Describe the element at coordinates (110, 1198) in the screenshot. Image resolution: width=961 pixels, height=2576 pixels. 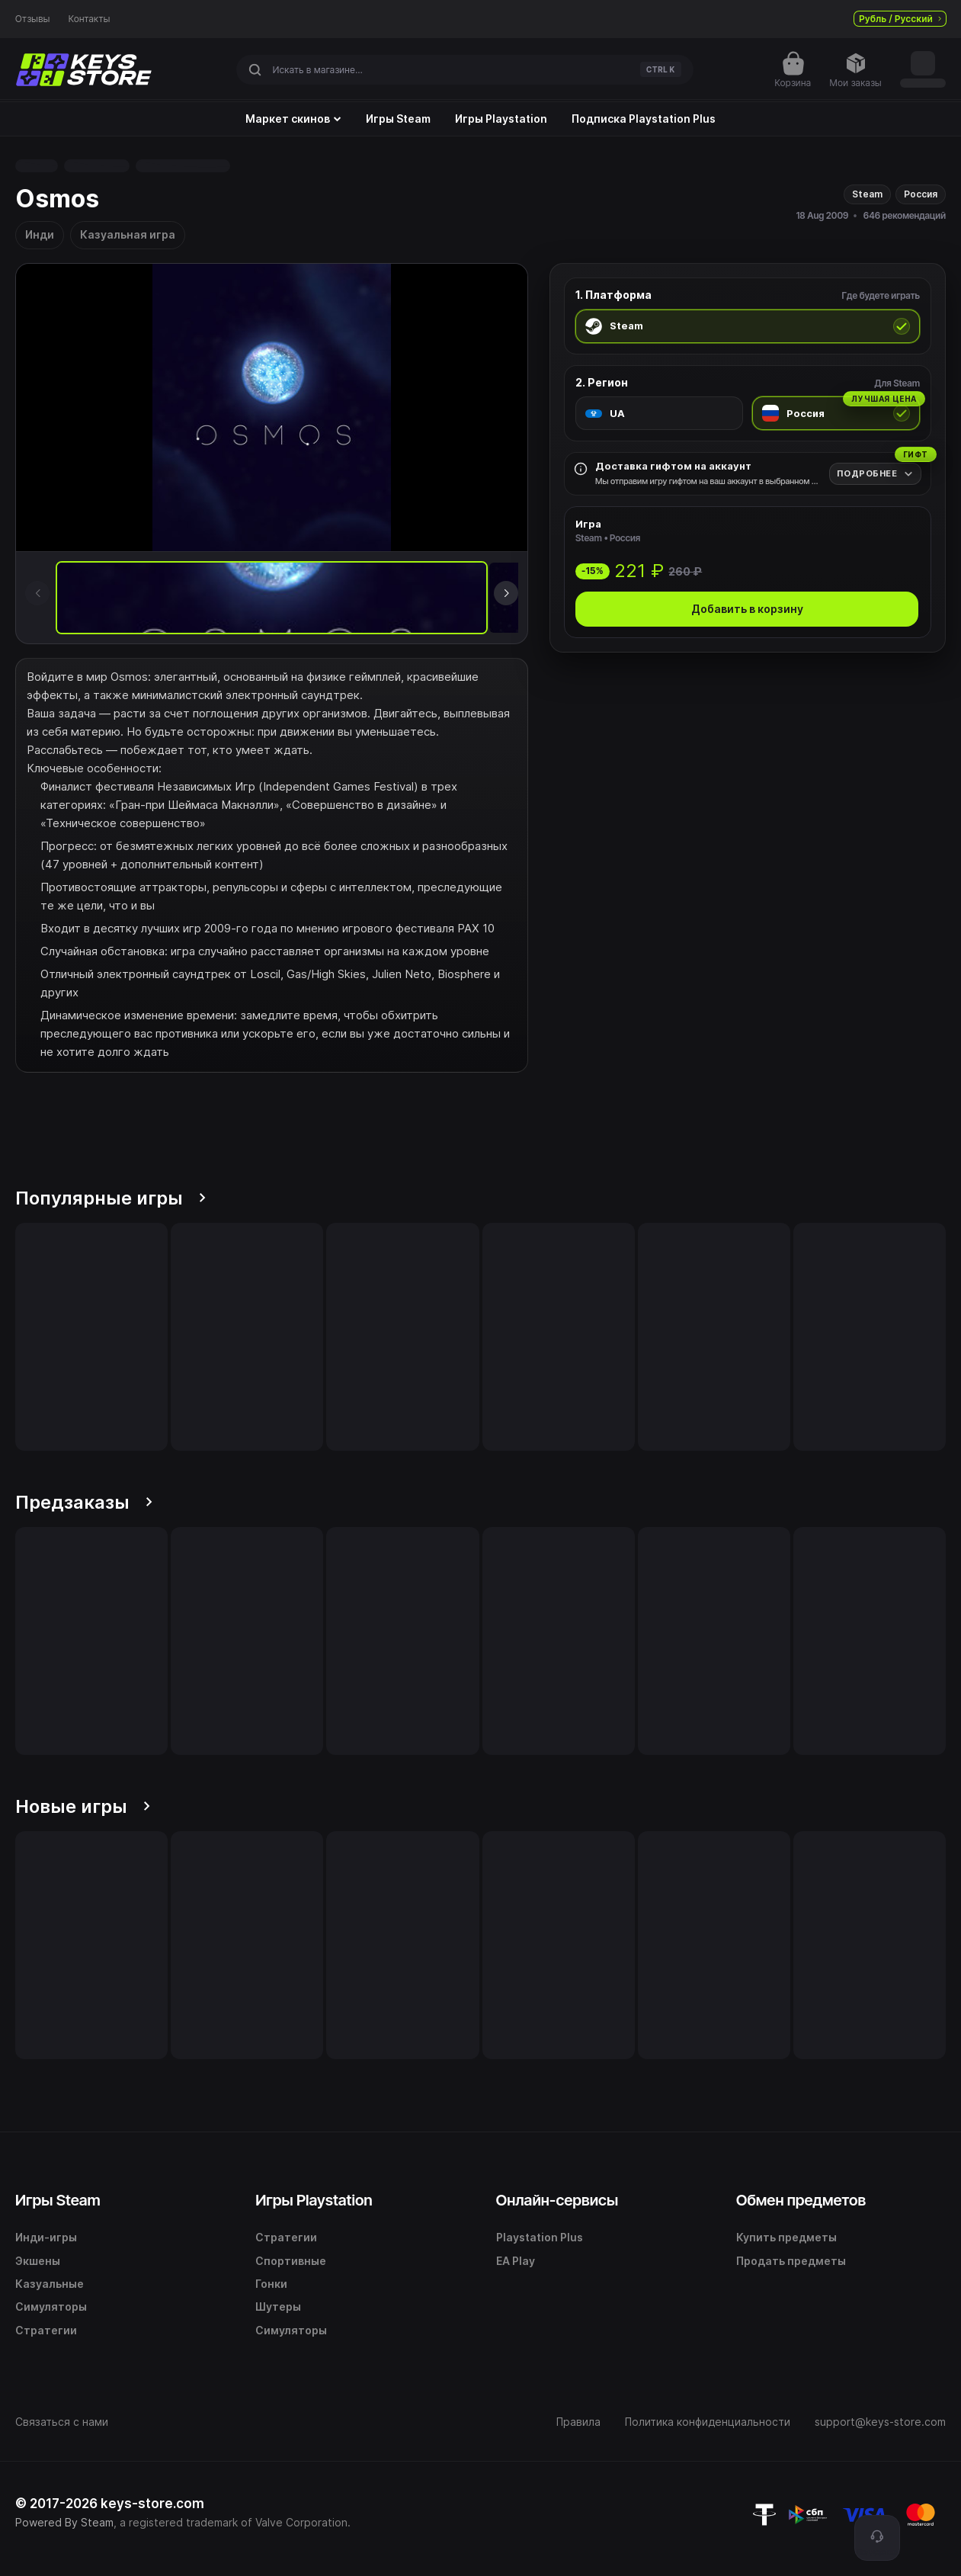
I see `Популярные игры` at that location.